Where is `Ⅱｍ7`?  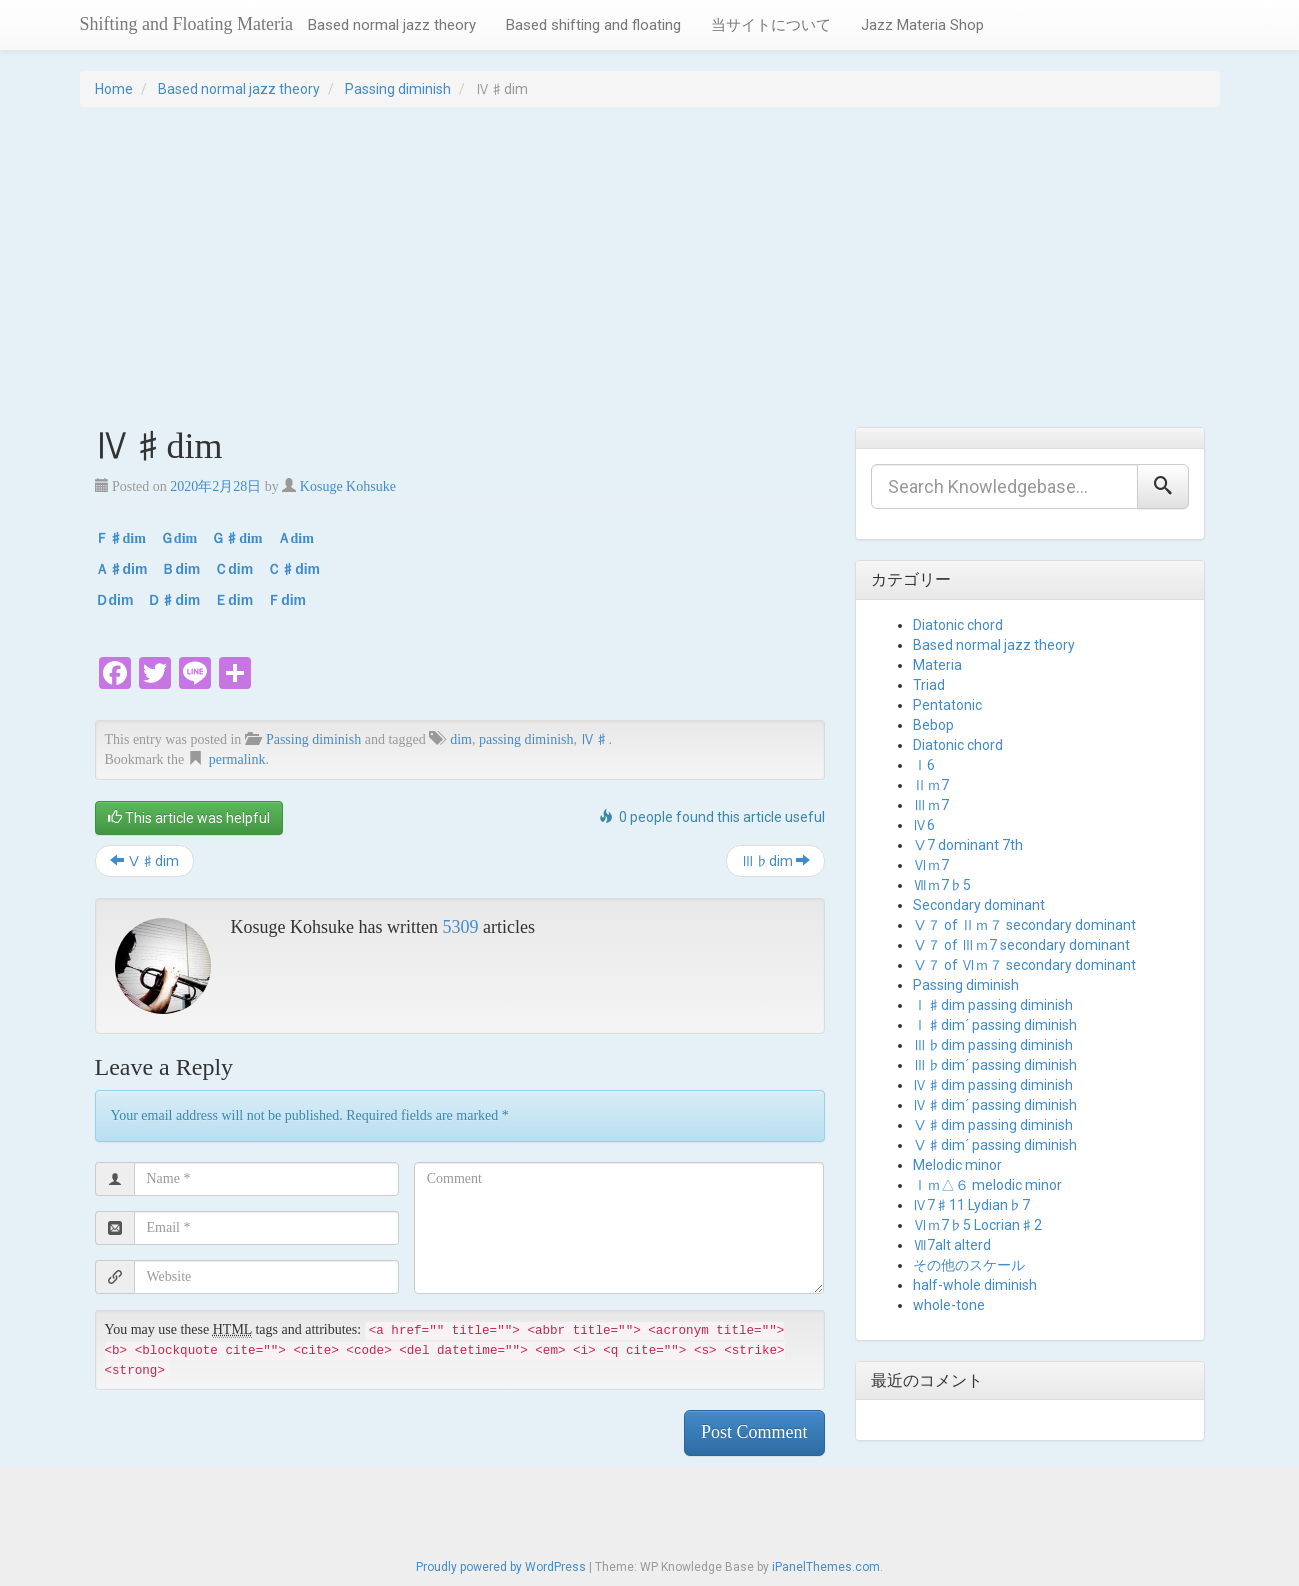 Ⅱｍ7 is located at coordinates (931, 785).